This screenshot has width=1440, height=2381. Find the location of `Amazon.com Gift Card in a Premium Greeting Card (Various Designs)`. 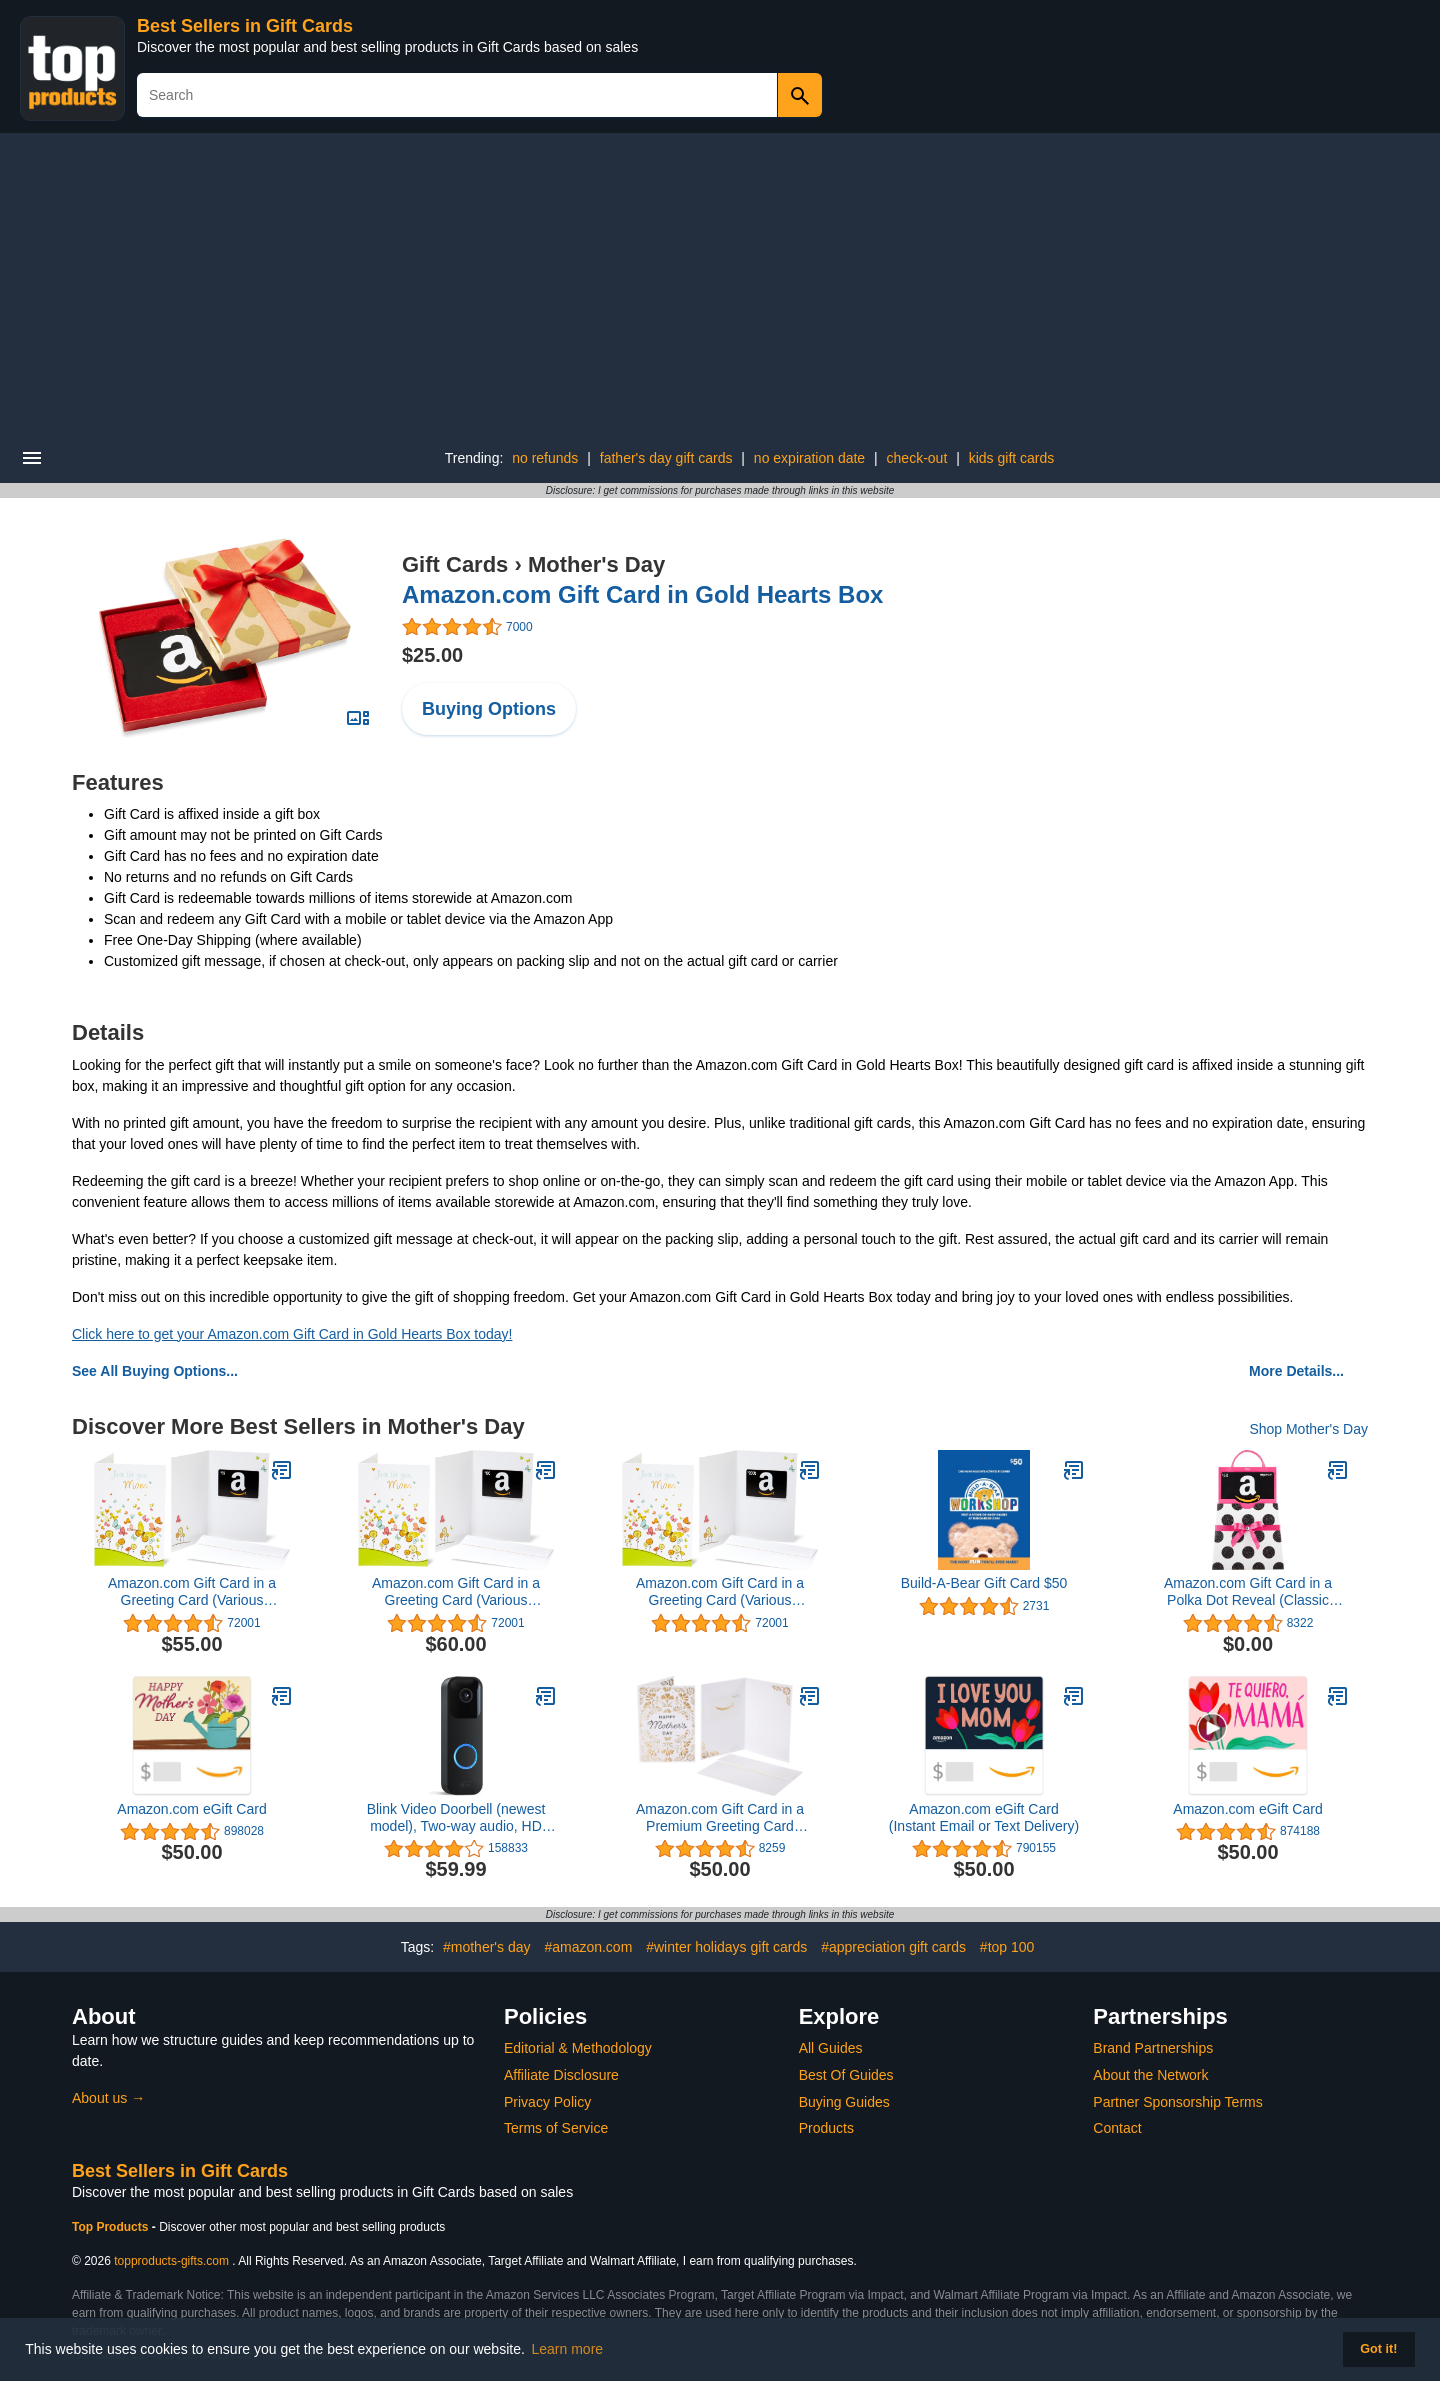

Amazon.com Gift Card in a Premium Greeting Card (Various Designs) is located at coordinates (720, 1818).